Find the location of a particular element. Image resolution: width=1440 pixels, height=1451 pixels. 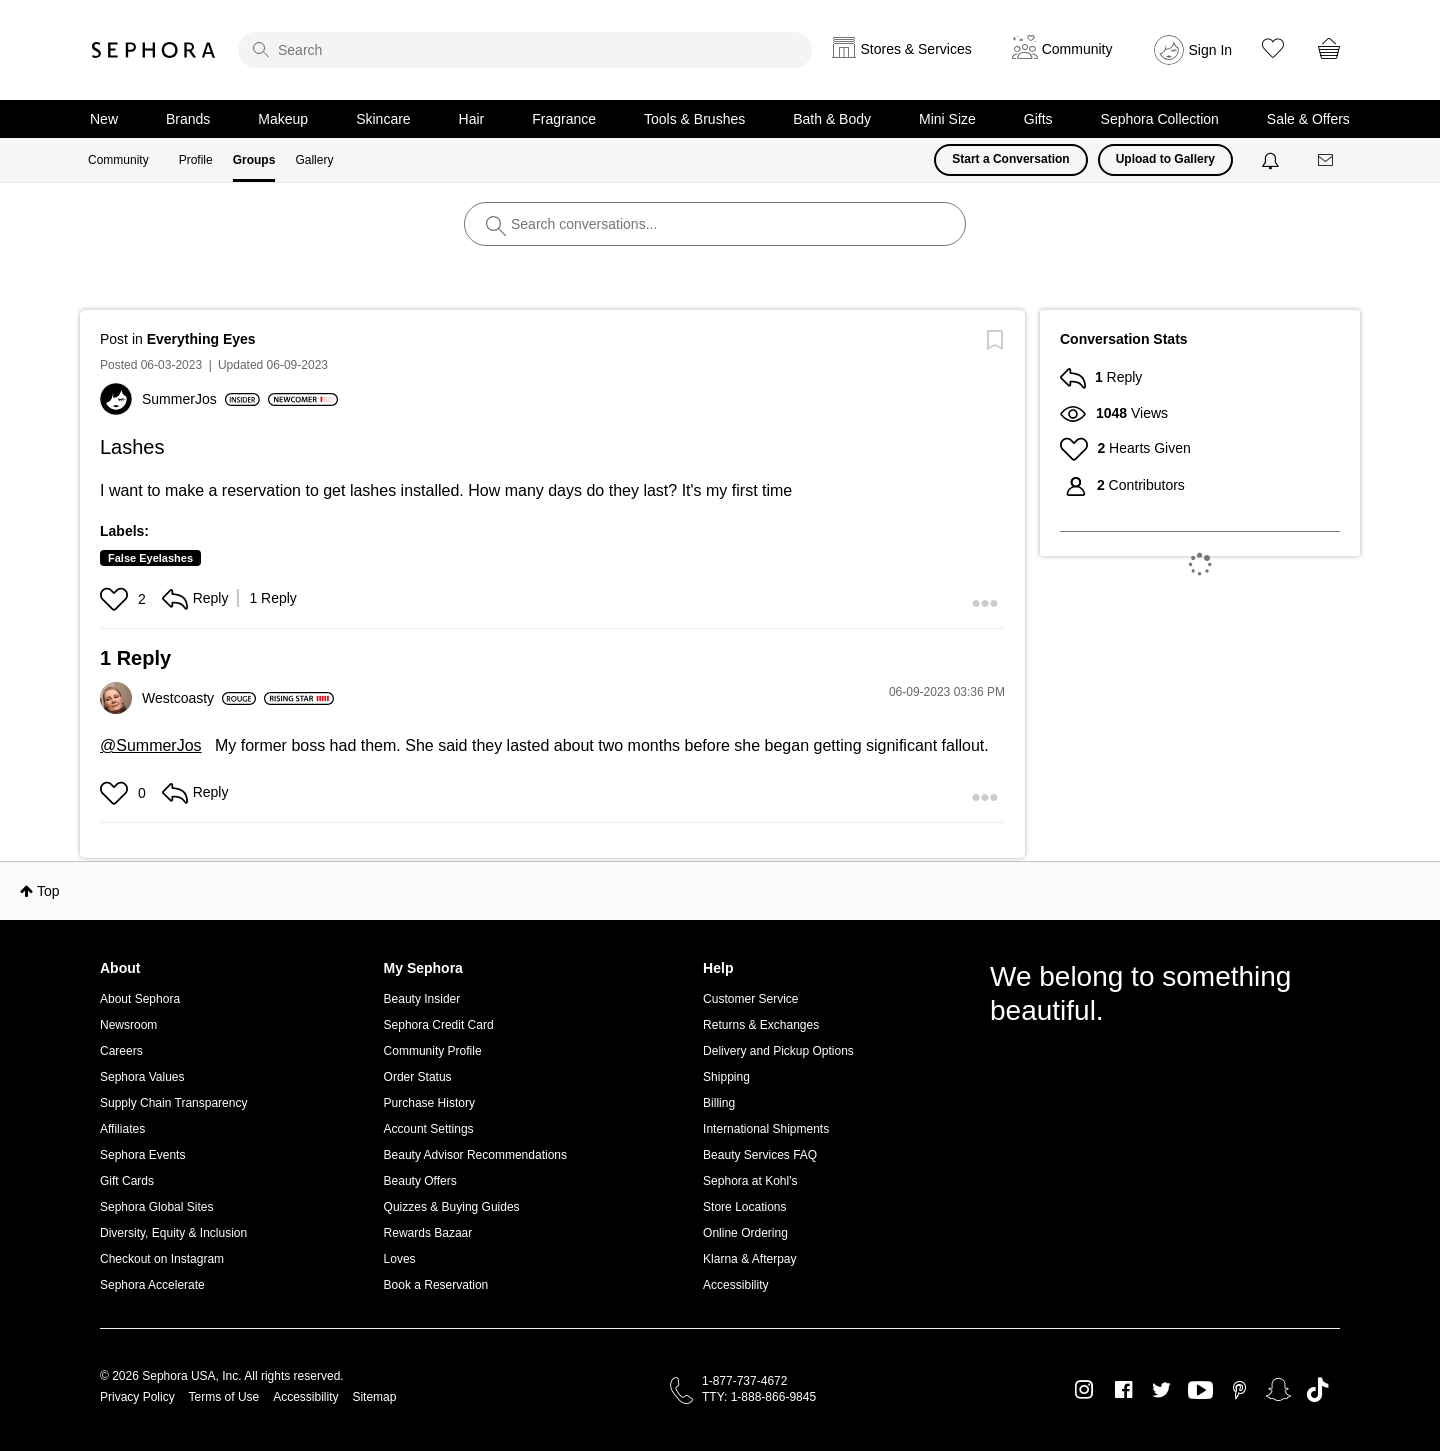

Sephora Values is located at coordinates (142, 1077).